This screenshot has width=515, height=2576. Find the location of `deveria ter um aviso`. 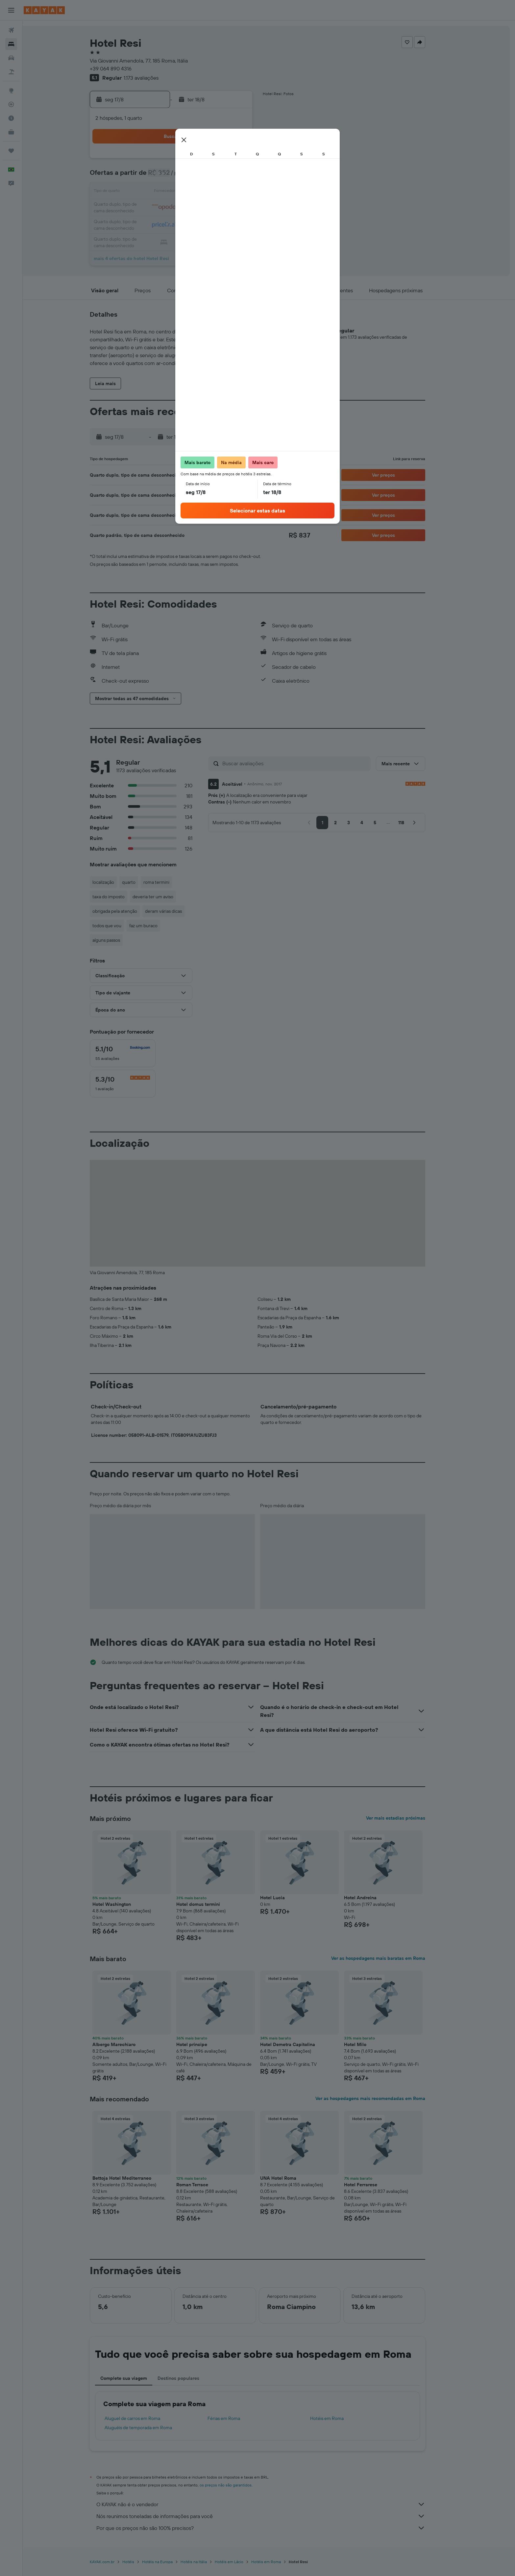

deveria ter um aviso is located at coordinates (164, 897).